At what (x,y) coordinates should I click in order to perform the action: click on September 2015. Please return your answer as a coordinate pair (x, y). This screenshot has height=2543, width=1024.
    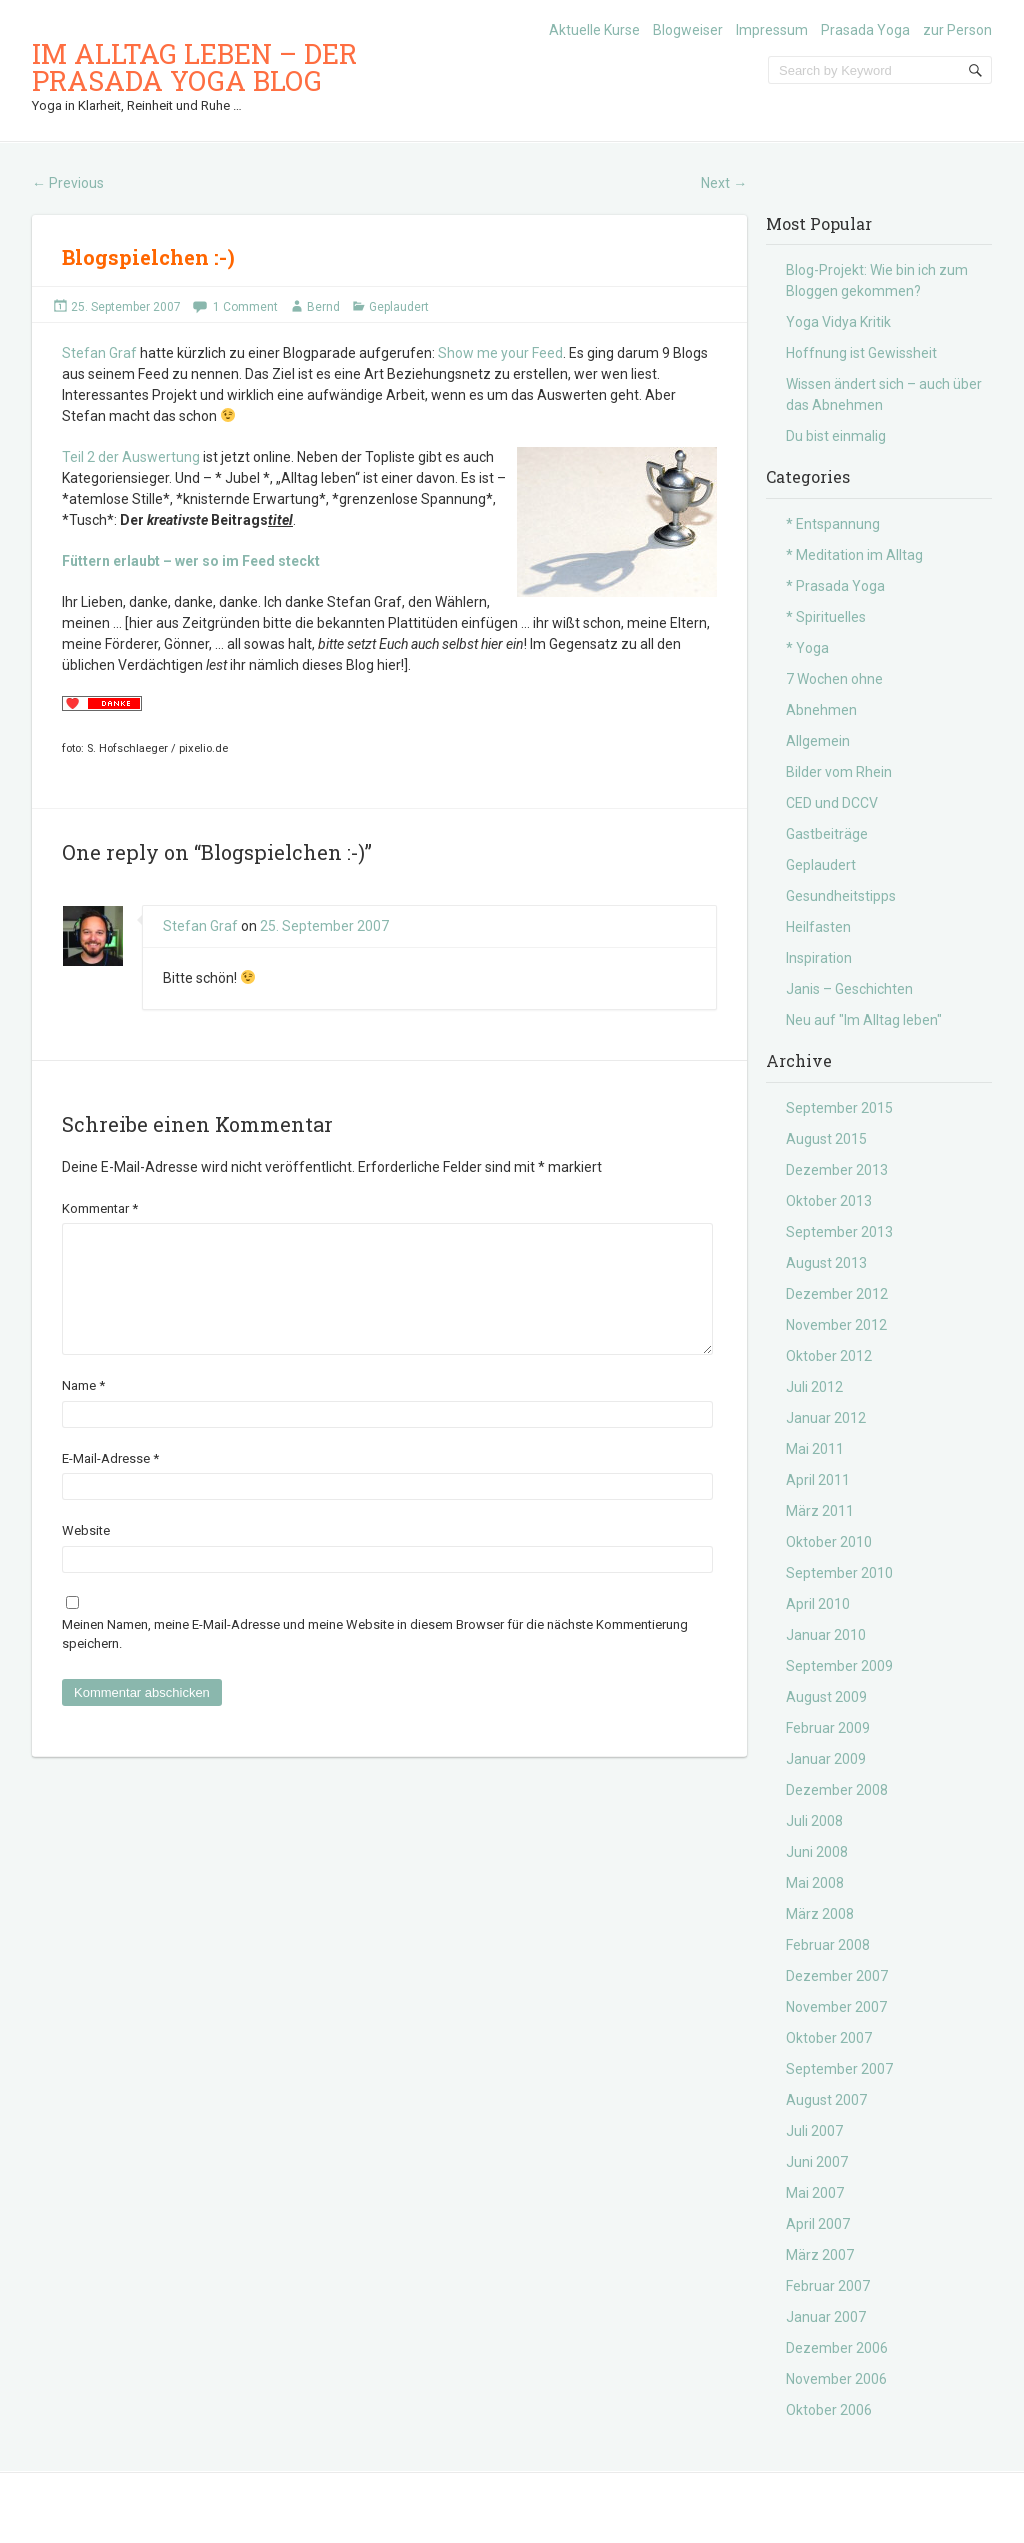
    Looking at the image, I should click on (839, 1108).